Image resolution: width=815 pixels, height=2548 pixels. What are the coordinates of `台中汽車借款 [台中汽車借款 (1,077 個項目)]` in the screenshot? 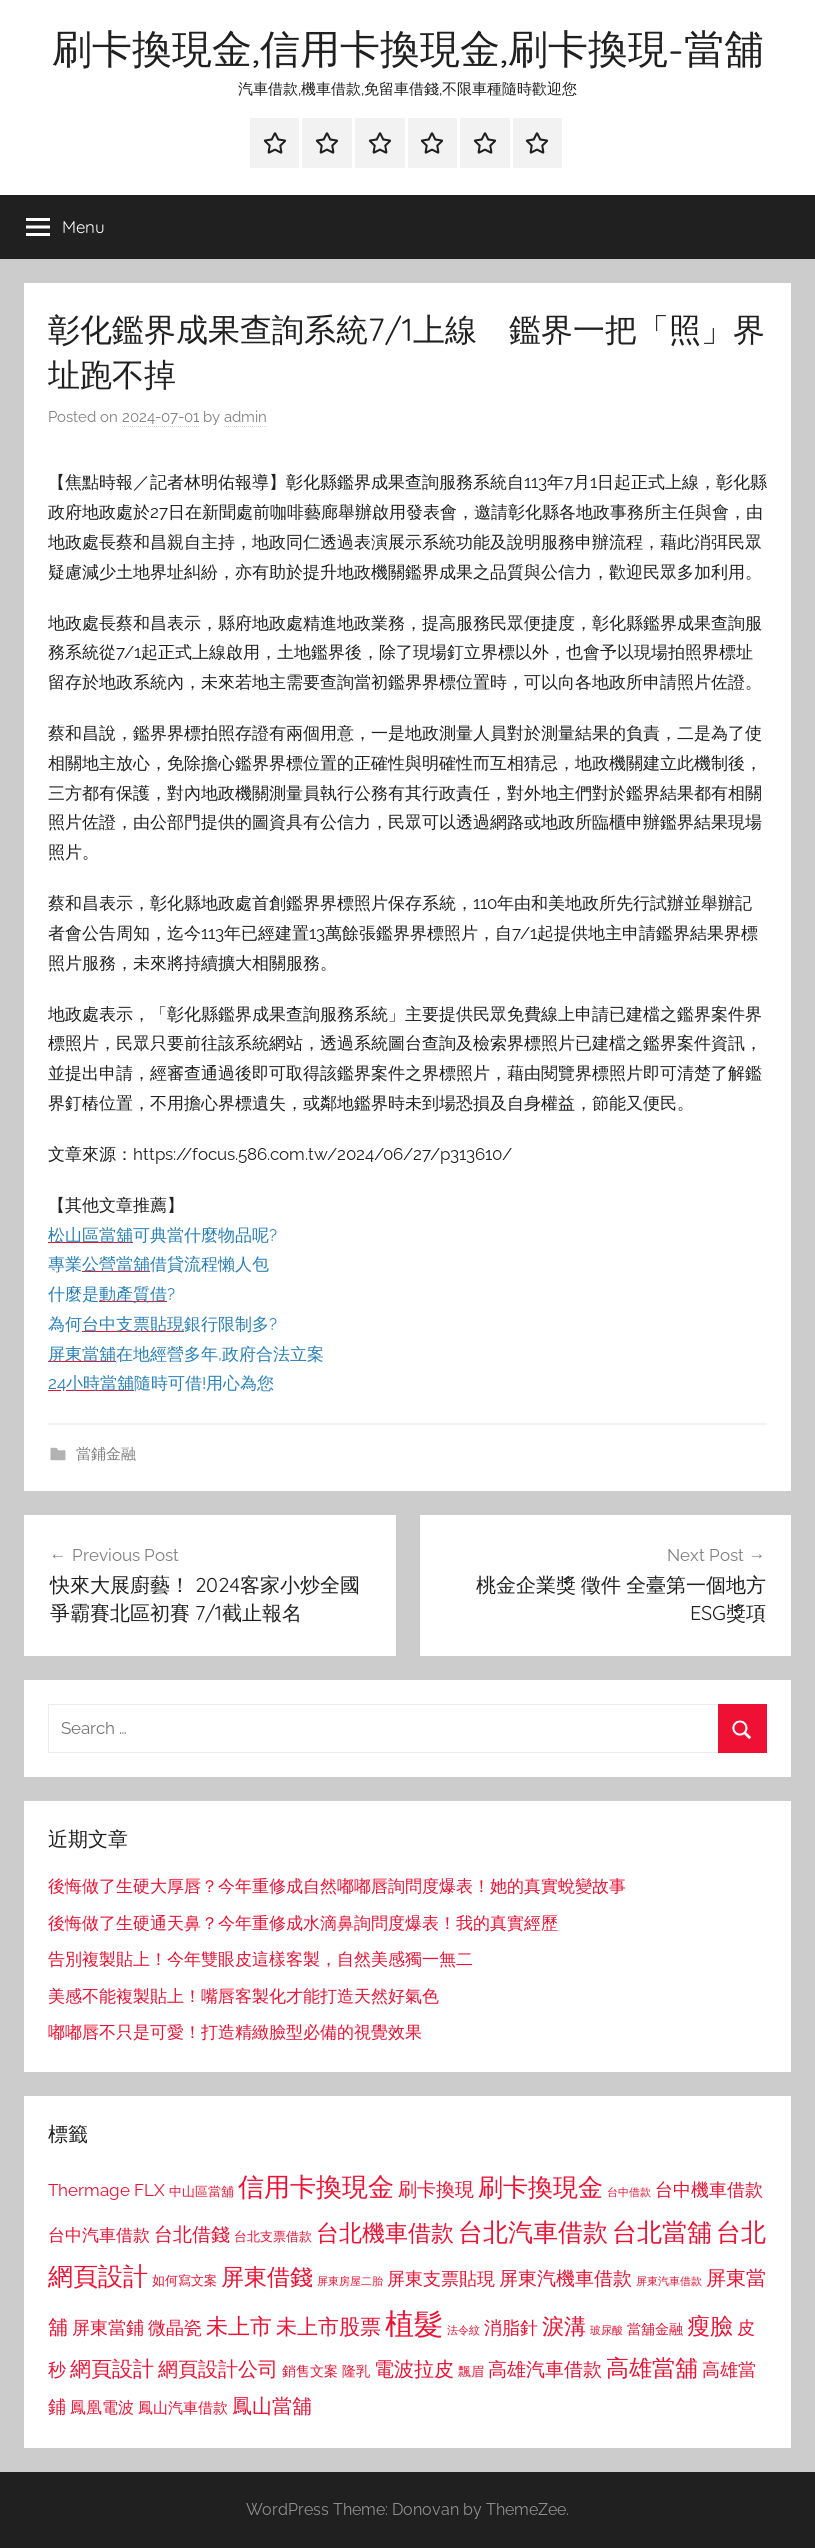 It's located at (99, 2235).